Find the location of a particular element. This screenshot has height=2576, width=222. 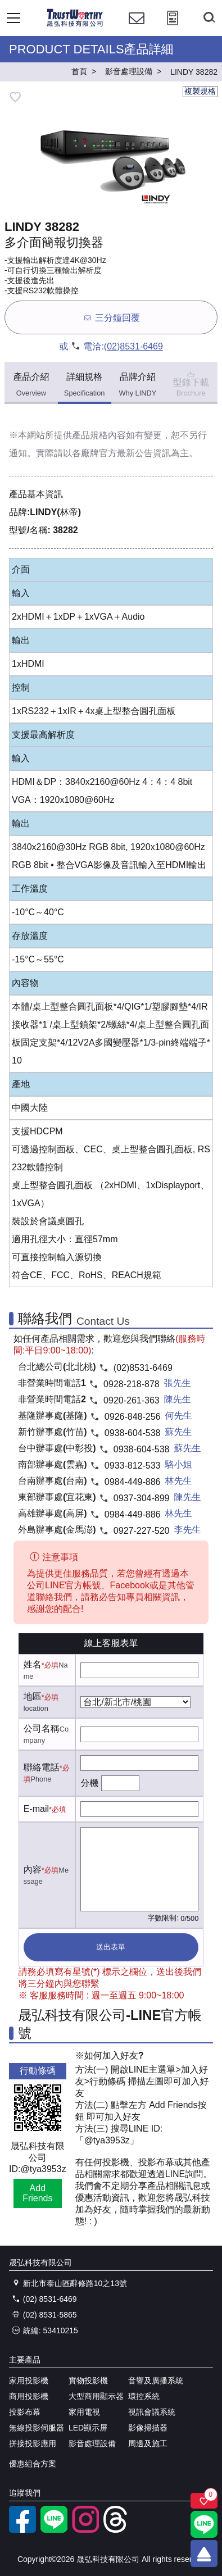

拼接投影應用 is located at coordinates (32, 2443).